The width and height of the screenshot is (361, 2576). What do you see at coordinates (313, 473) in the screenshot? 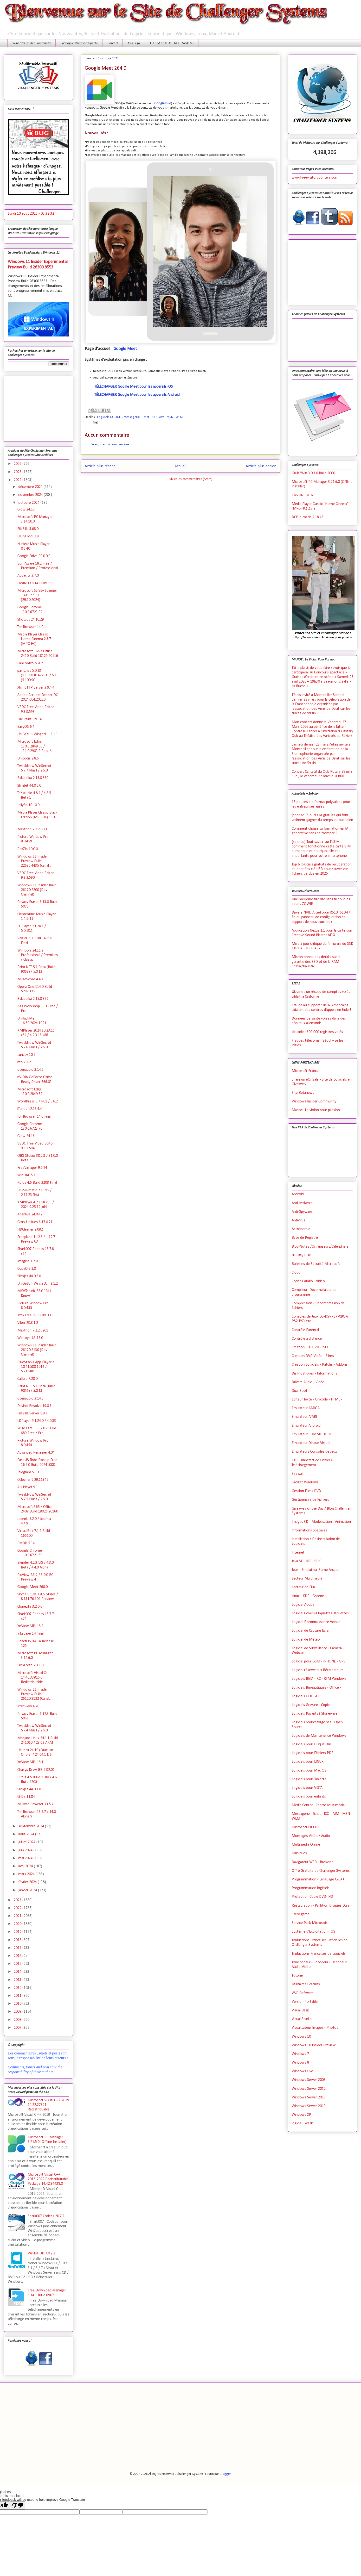
I see `Grub2Win 3.0.3.0 Build 2000` at bounding box center [313, 473].